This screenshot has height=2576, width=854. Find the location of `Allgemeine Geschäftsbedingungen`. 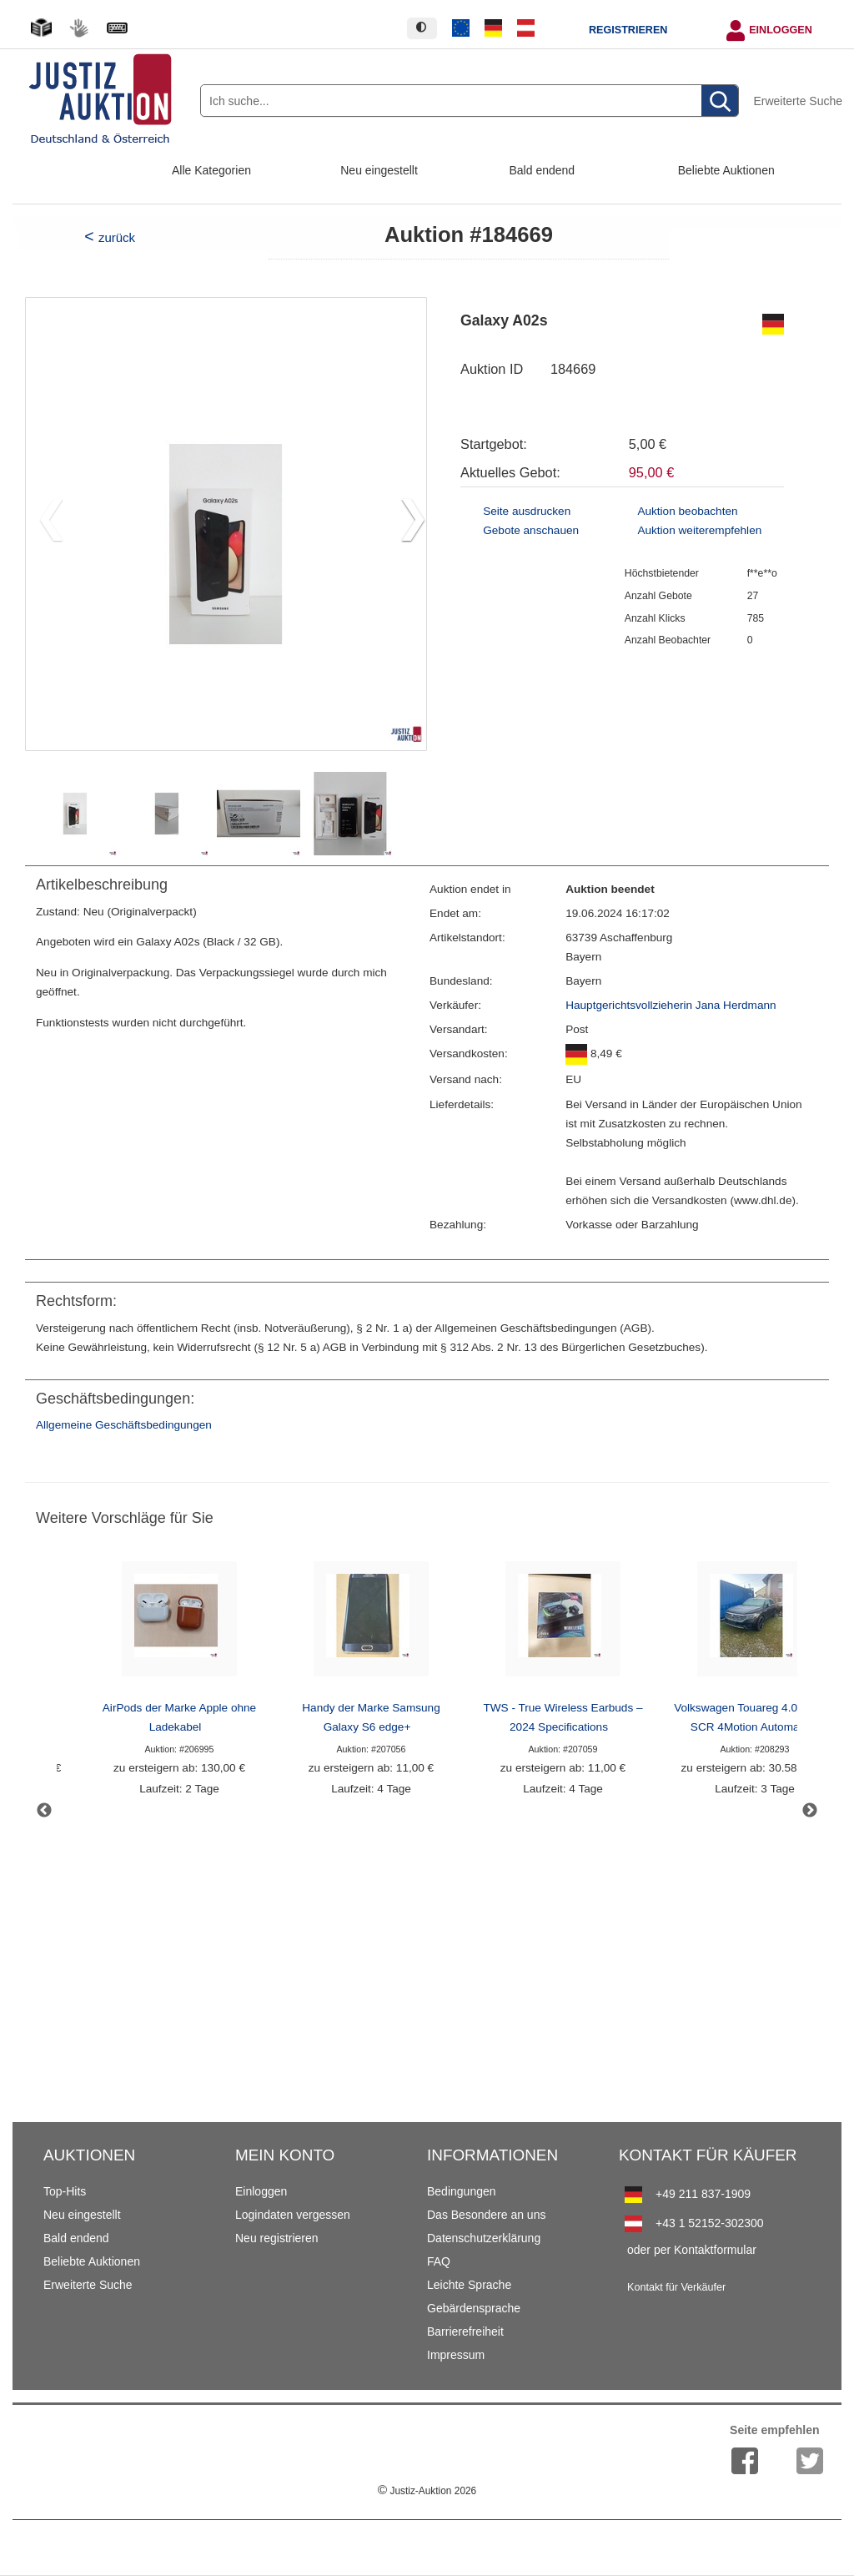

Allgemeine Geschäftsbedingungen is located at coordinates (124, 1425).